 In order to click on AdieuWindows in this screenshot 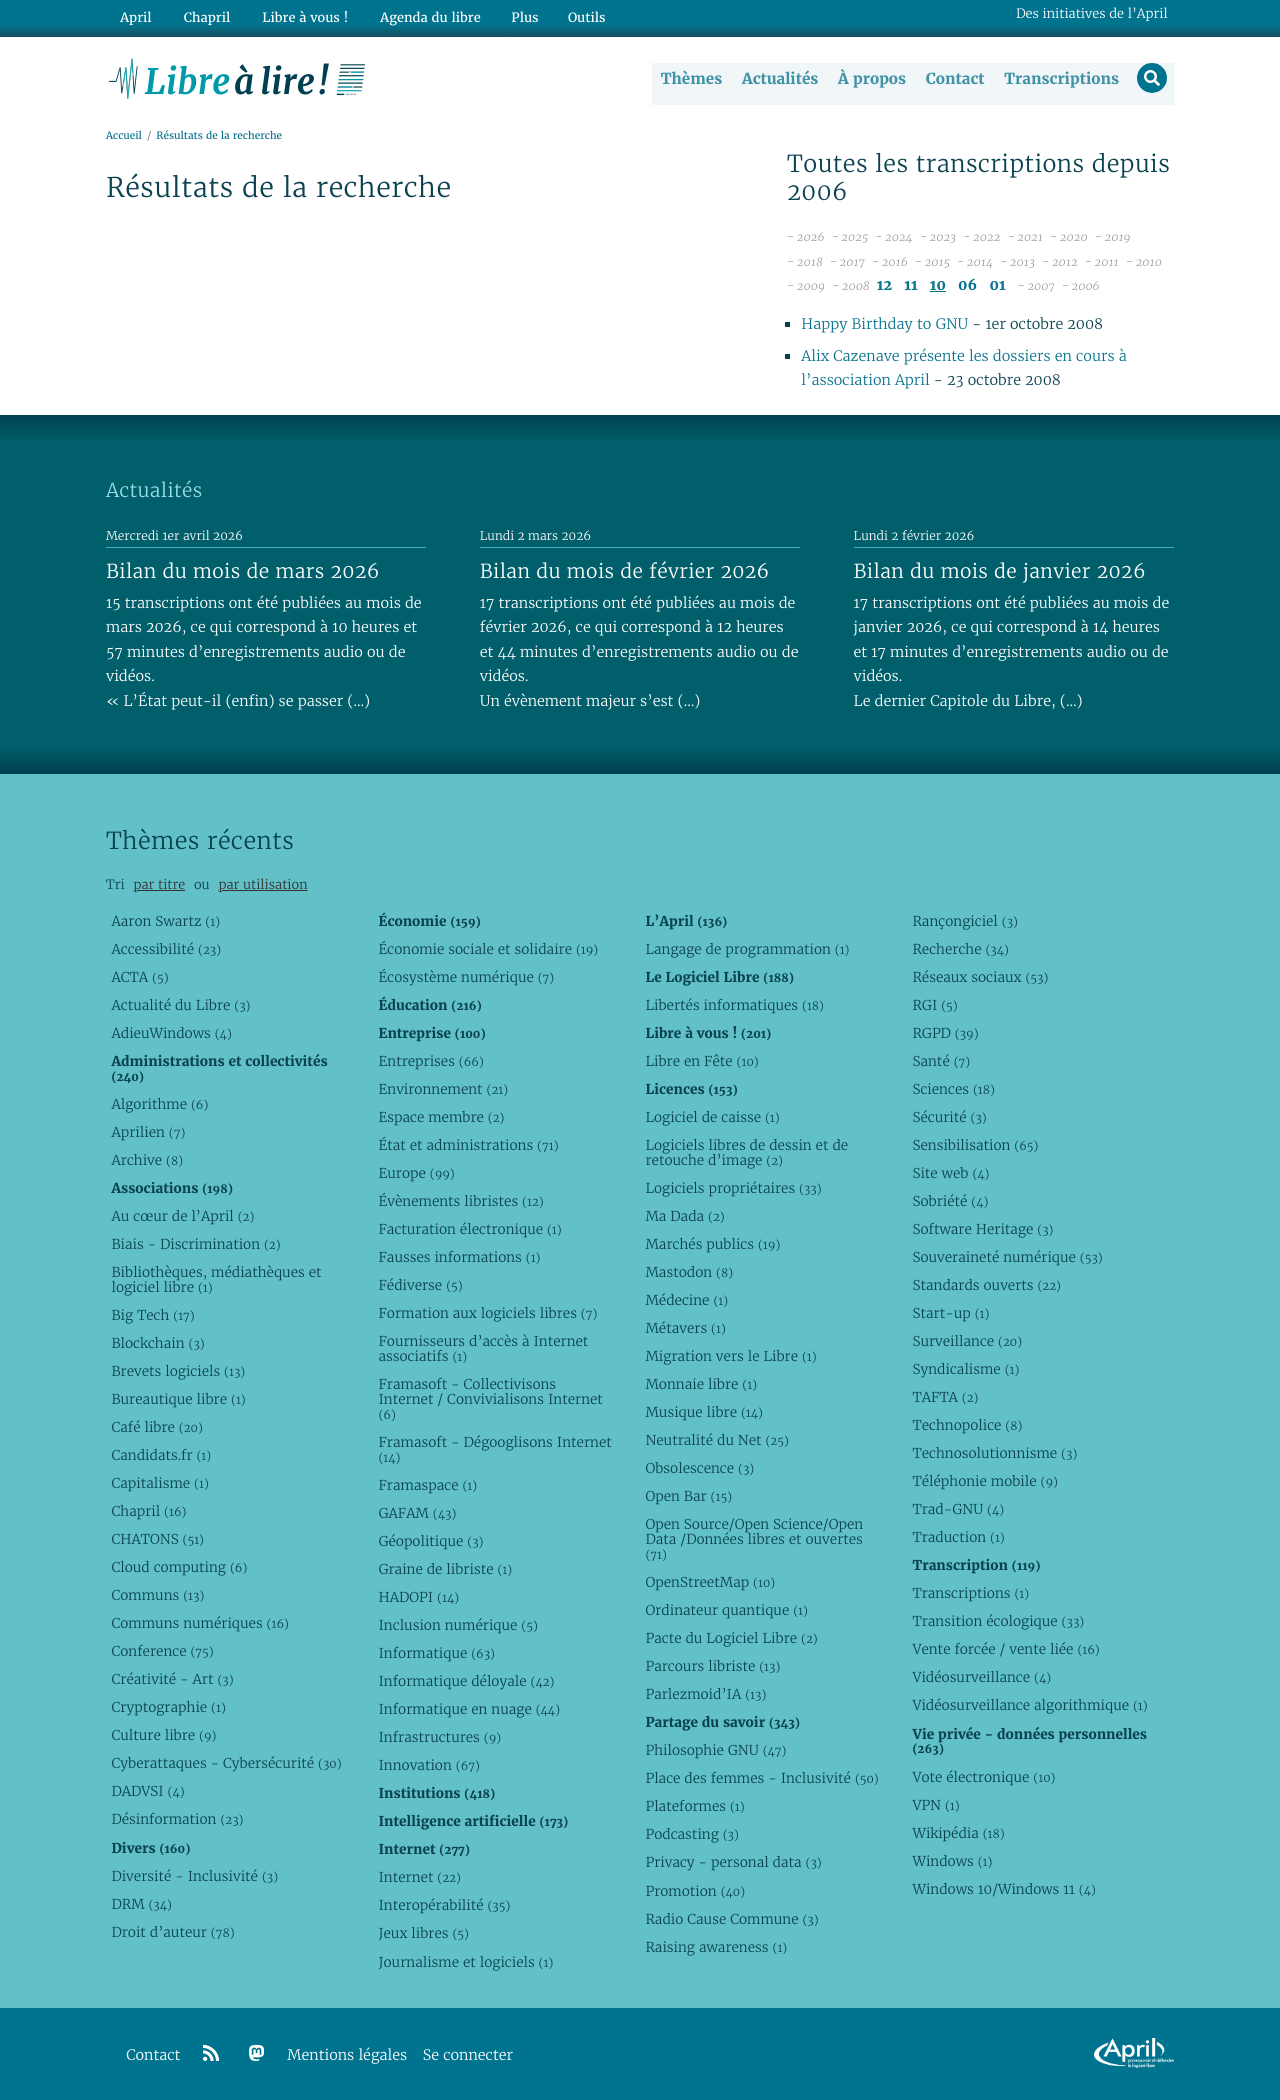, I will do `click(171, 1033)`.